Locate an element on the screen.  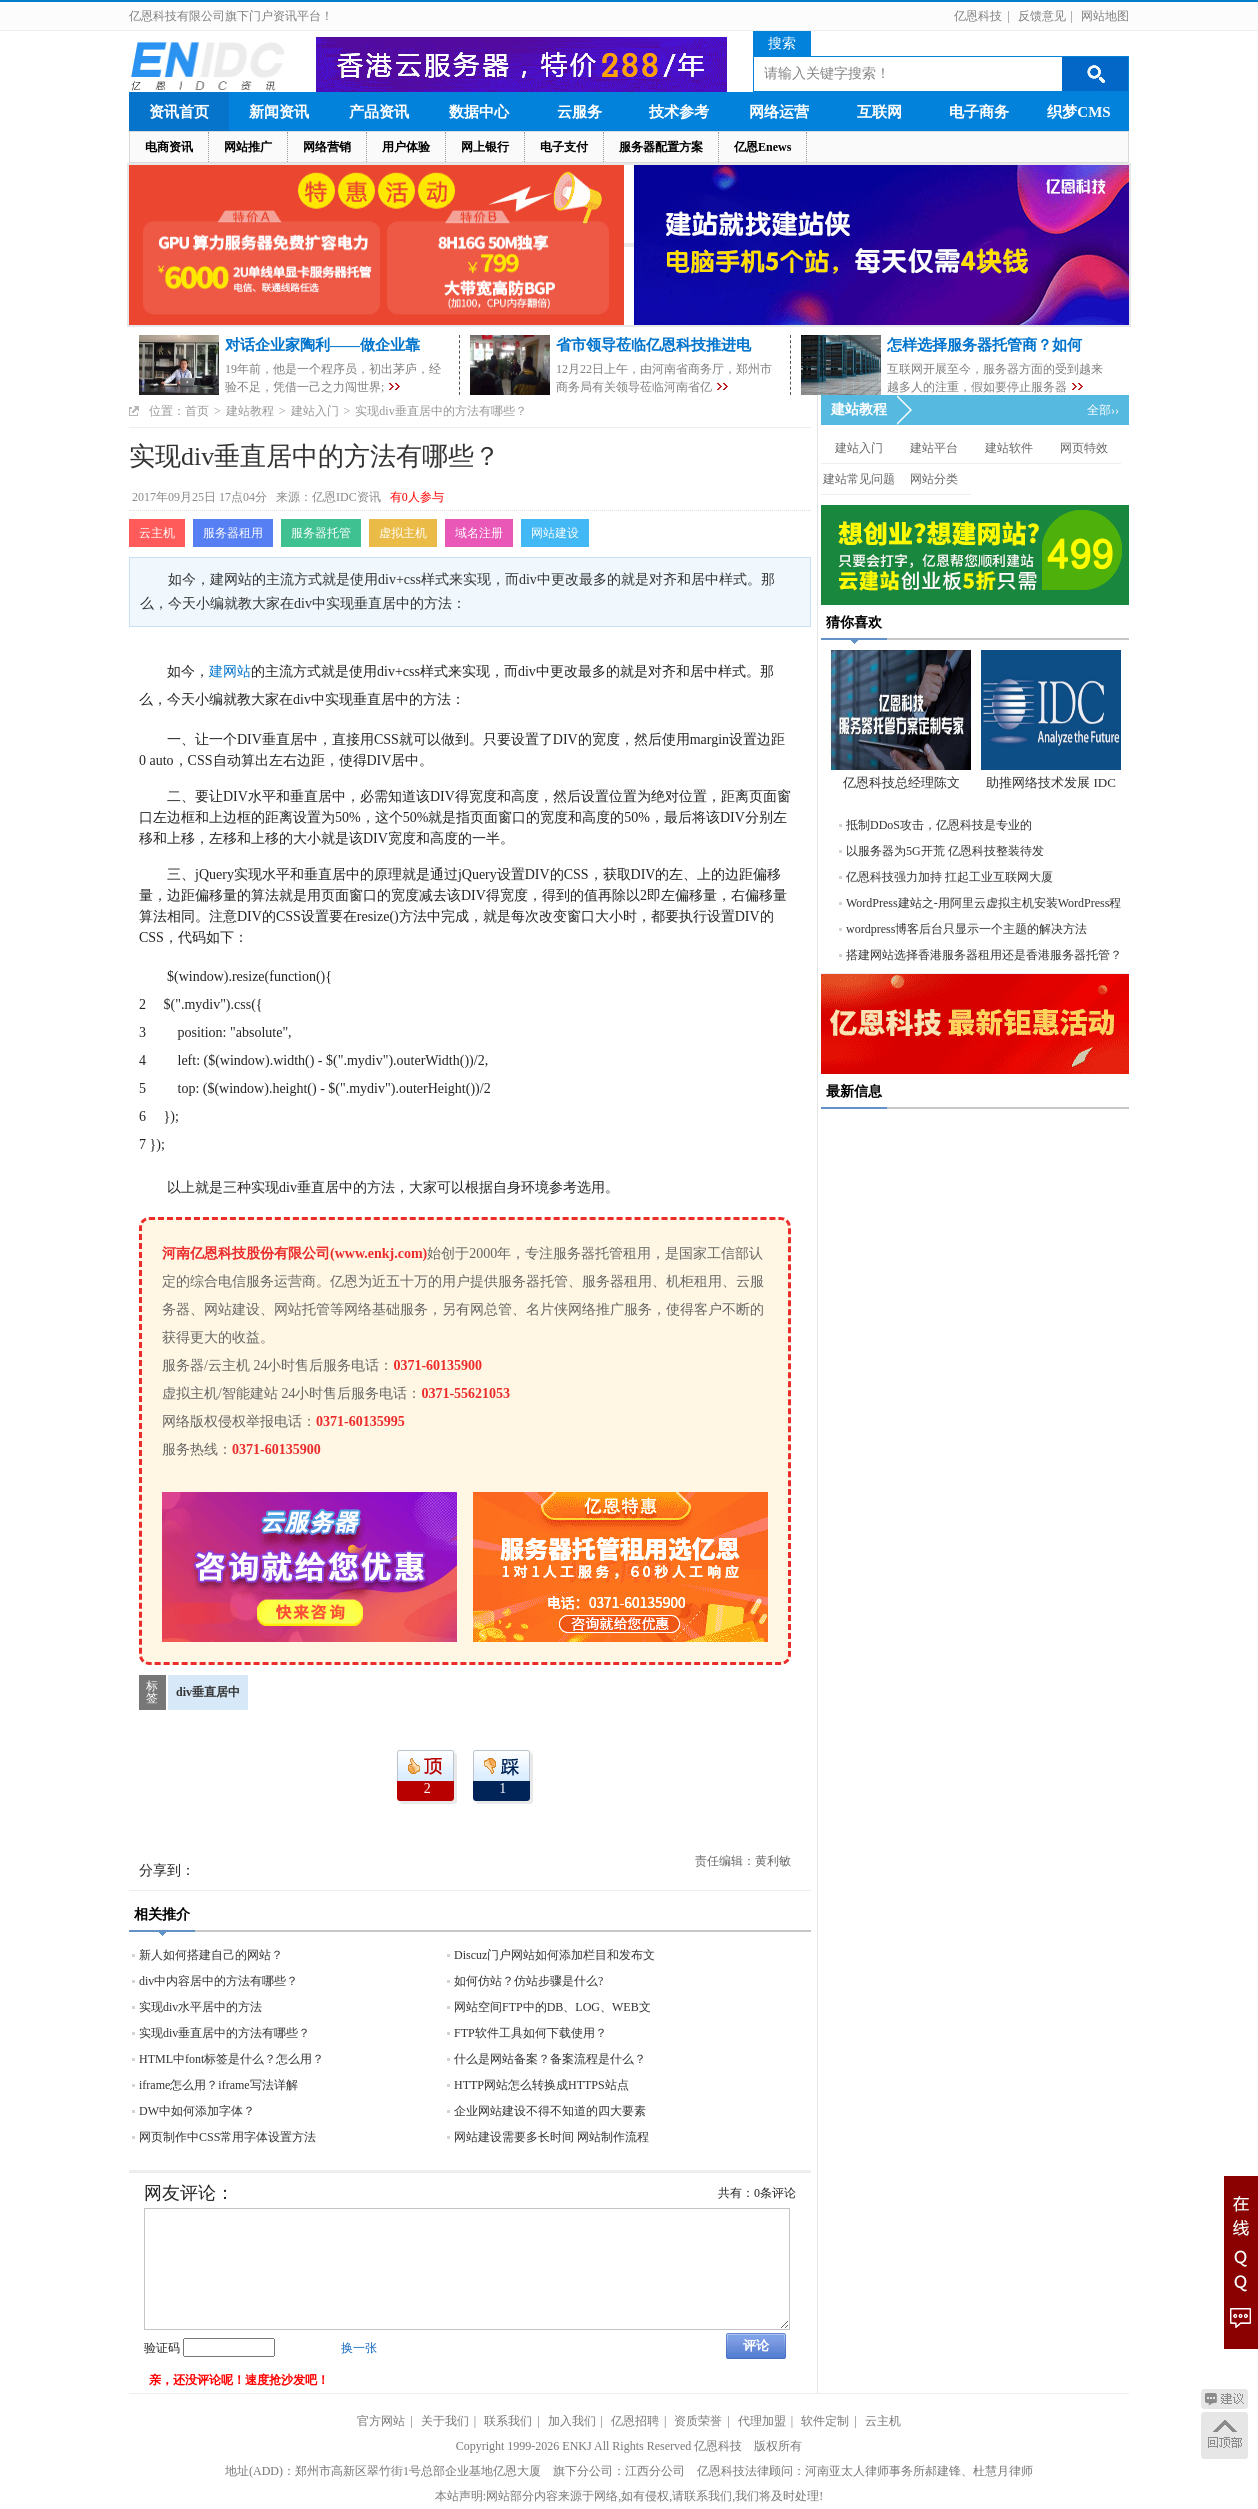
建站教程 is located at coordinates (250, 411).